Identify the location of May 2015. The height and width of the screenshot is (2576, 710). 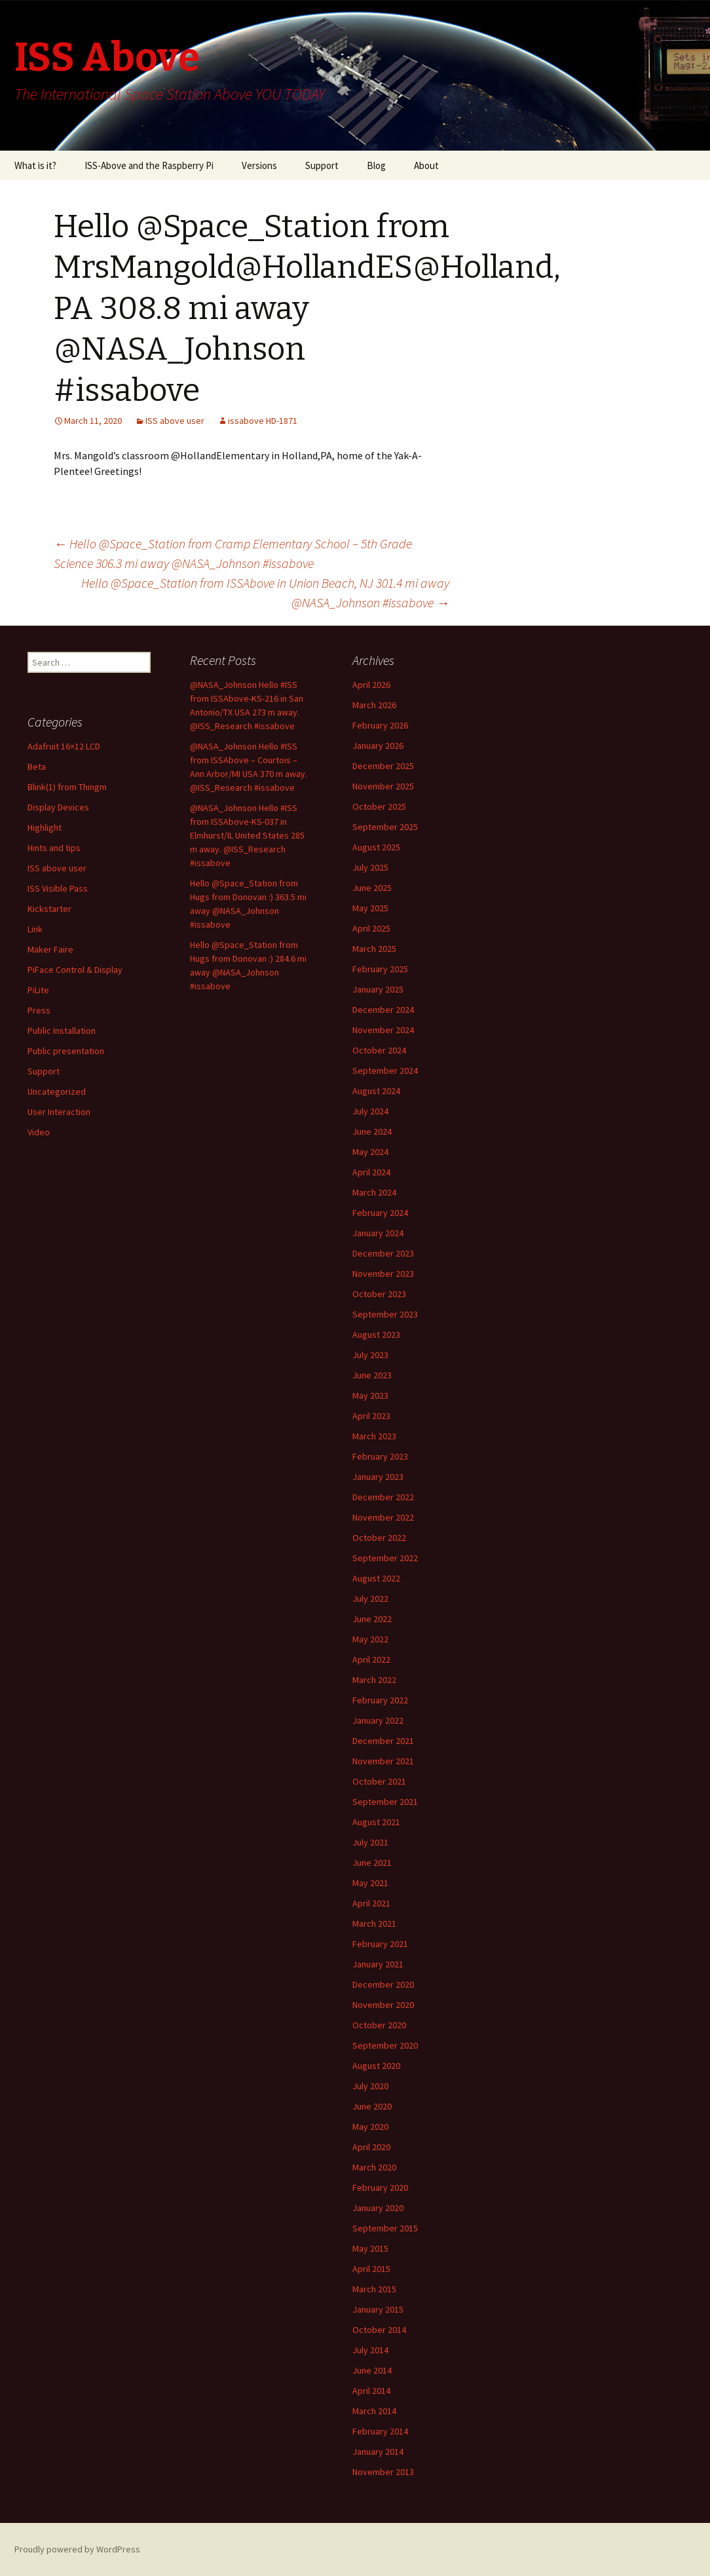
(370, 2248).